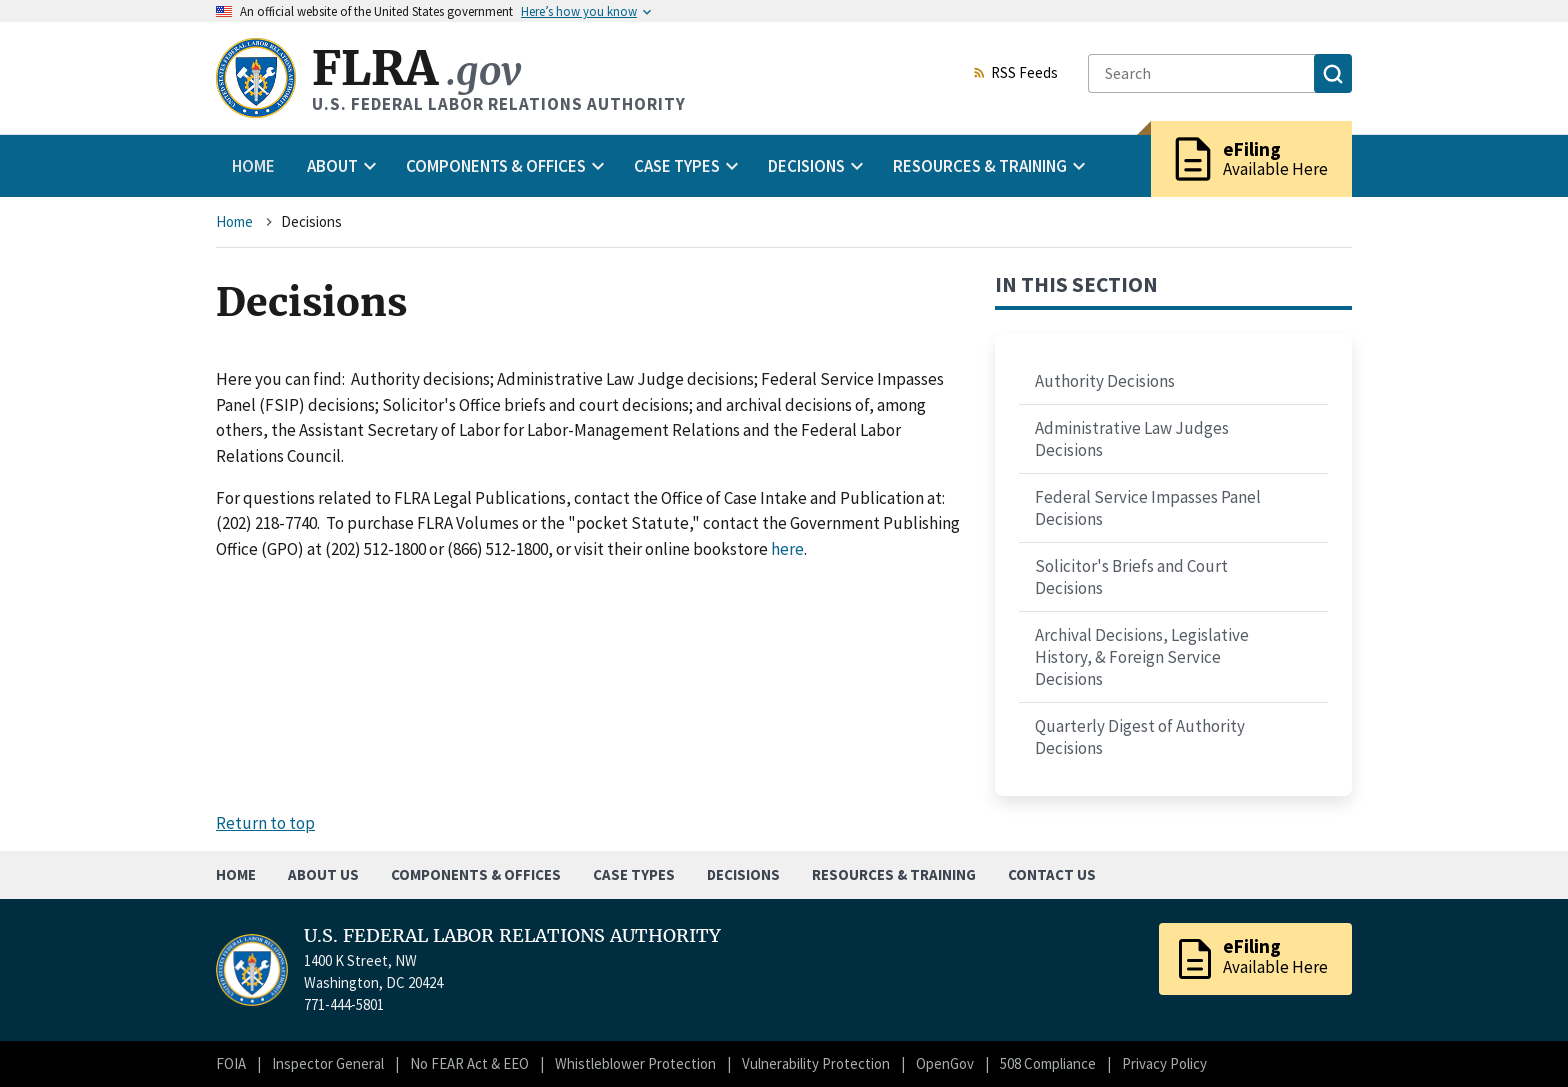 The width and height of the screenshot is (1568, 1087). Describe the element at coordinates (1148, 508) in the screenshot. I see `Federal Service Impasses Panel Decisions` at that location.